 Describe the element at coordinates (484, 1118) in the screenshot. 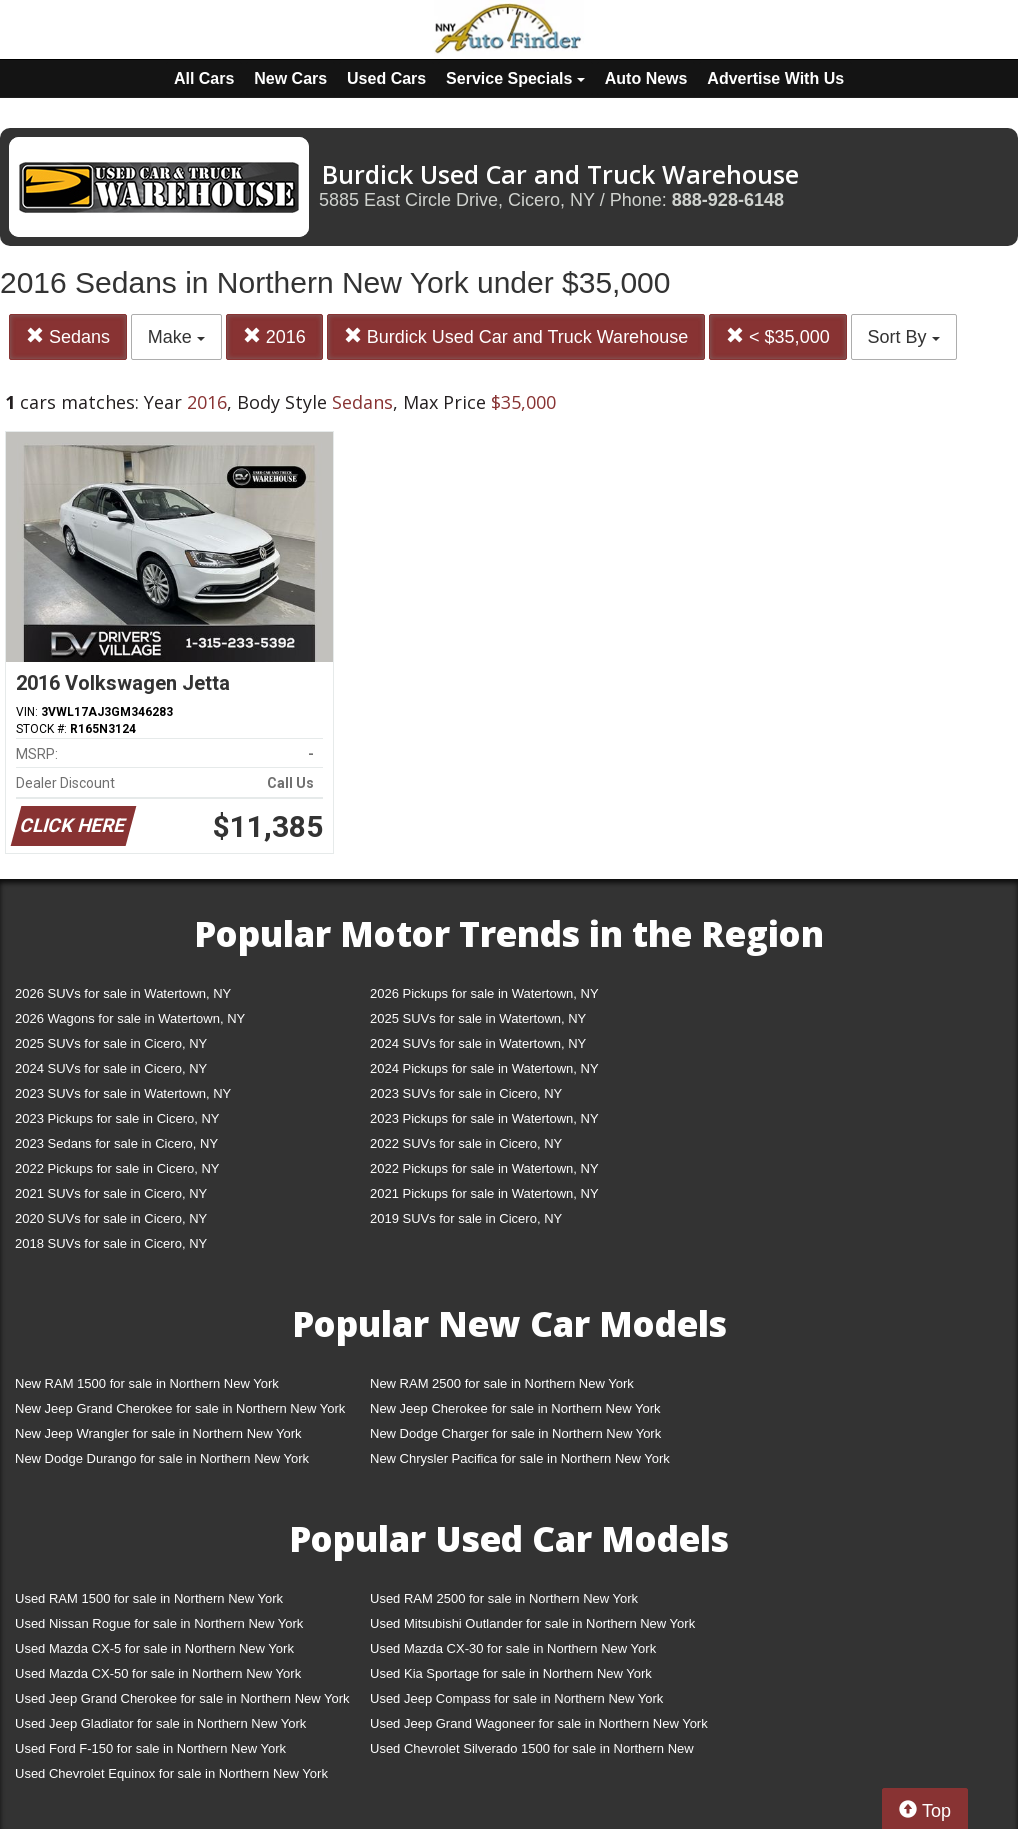

I see `2023 Pickups for sale in Watertown, NY` at that location.